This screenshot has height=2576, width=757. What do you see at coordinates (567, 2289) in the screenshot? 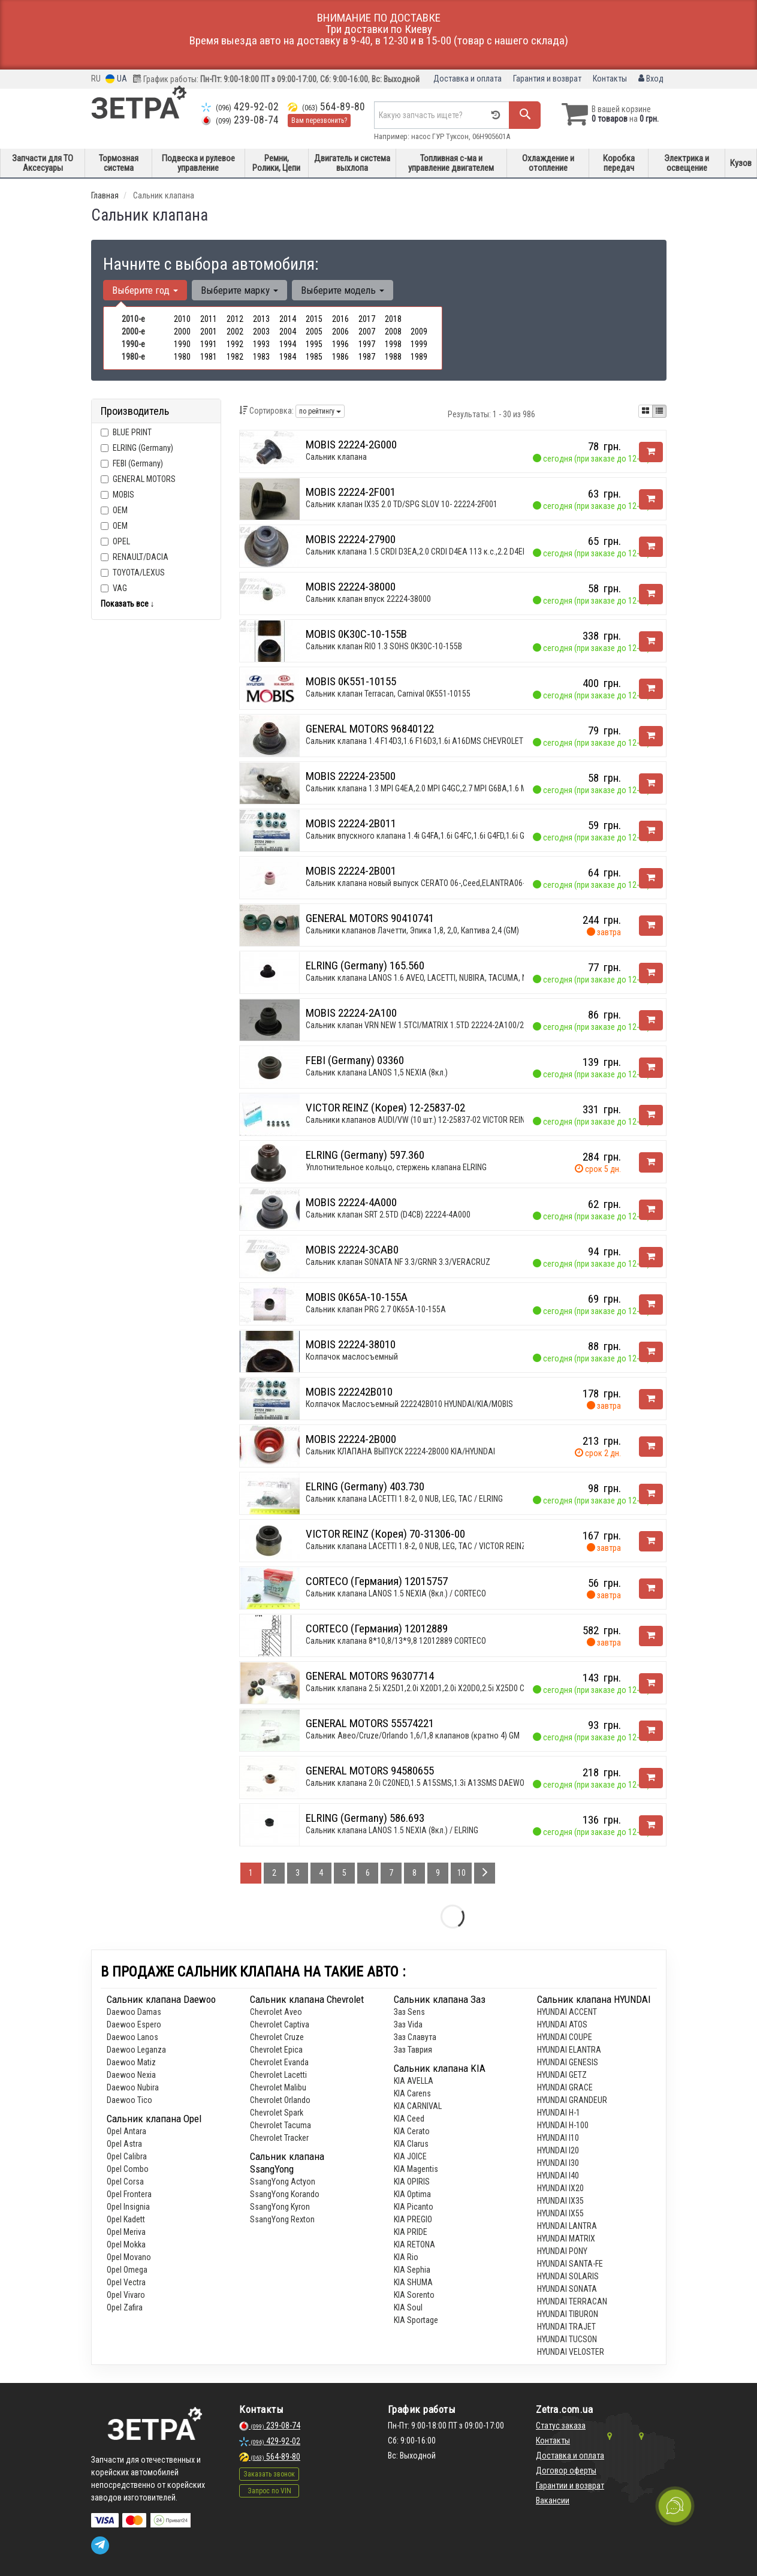
I see `HYUNDAI SONATA` at bounding box center [567, 2289].